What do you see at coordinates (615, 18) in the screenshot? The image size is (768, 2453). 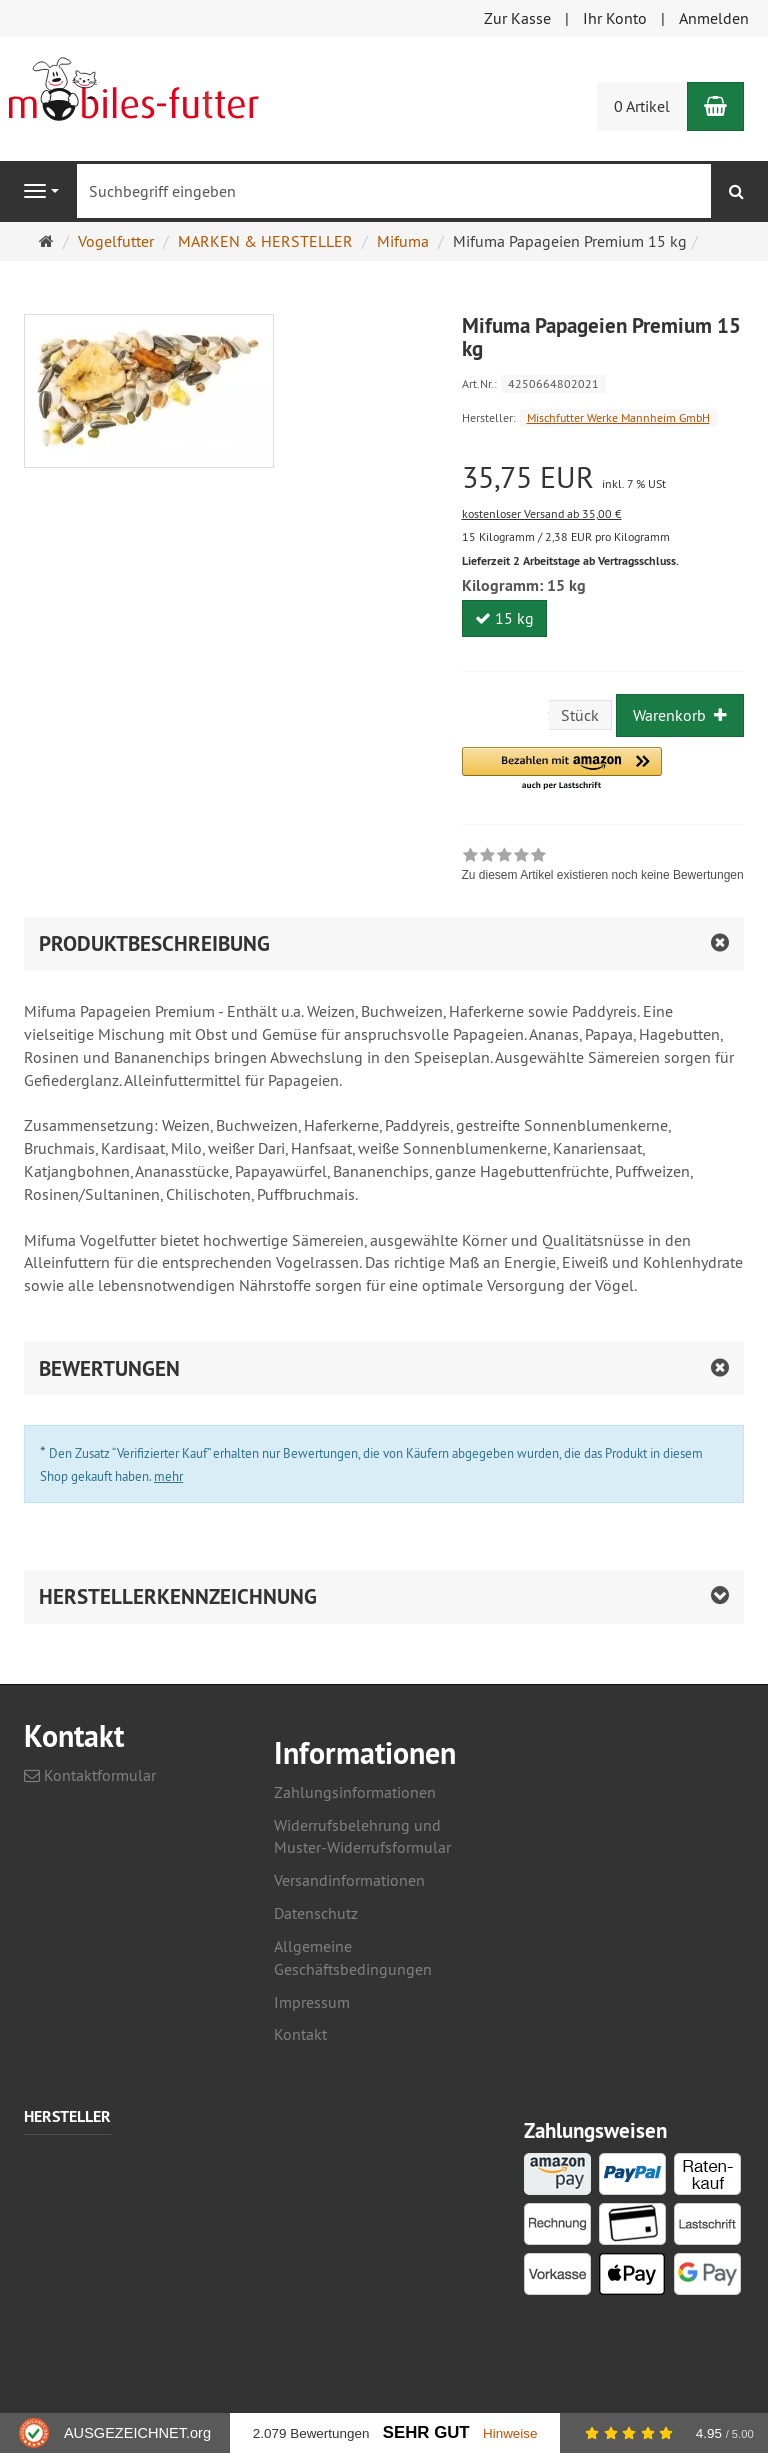 I see `Ihr Konto` at bounding box center [615, 18].